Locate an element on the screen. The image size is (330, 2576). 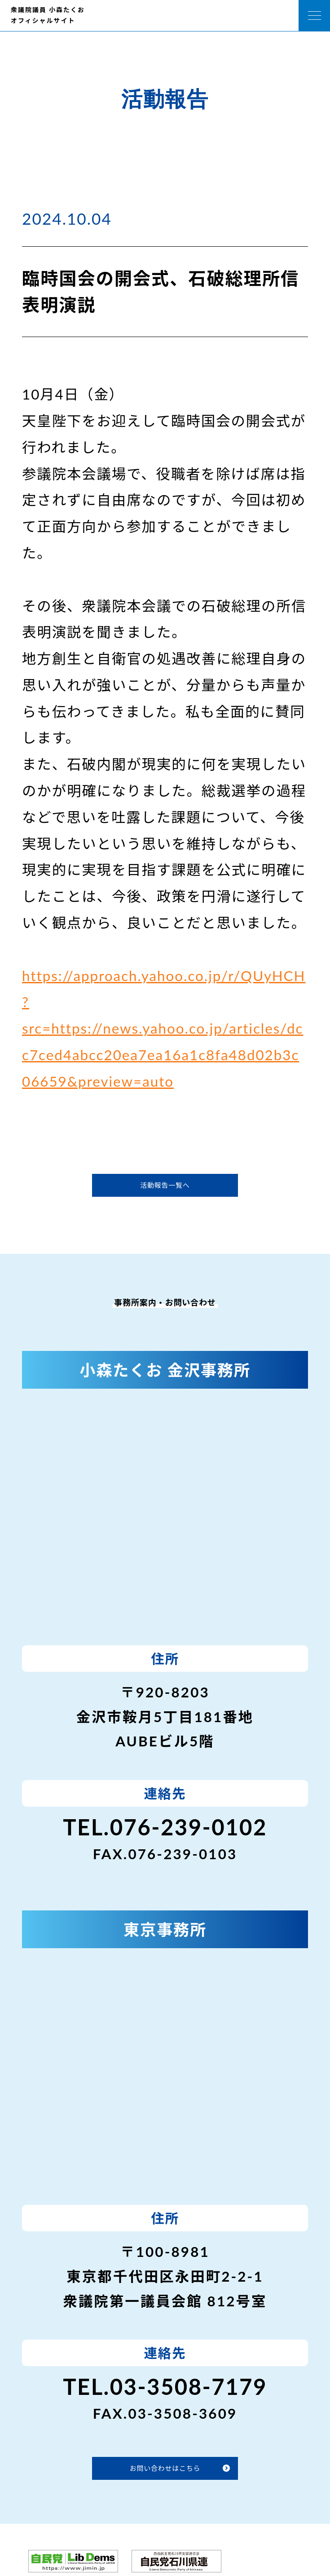
活動報告一覧へ is located at coordinates (164, 1185).